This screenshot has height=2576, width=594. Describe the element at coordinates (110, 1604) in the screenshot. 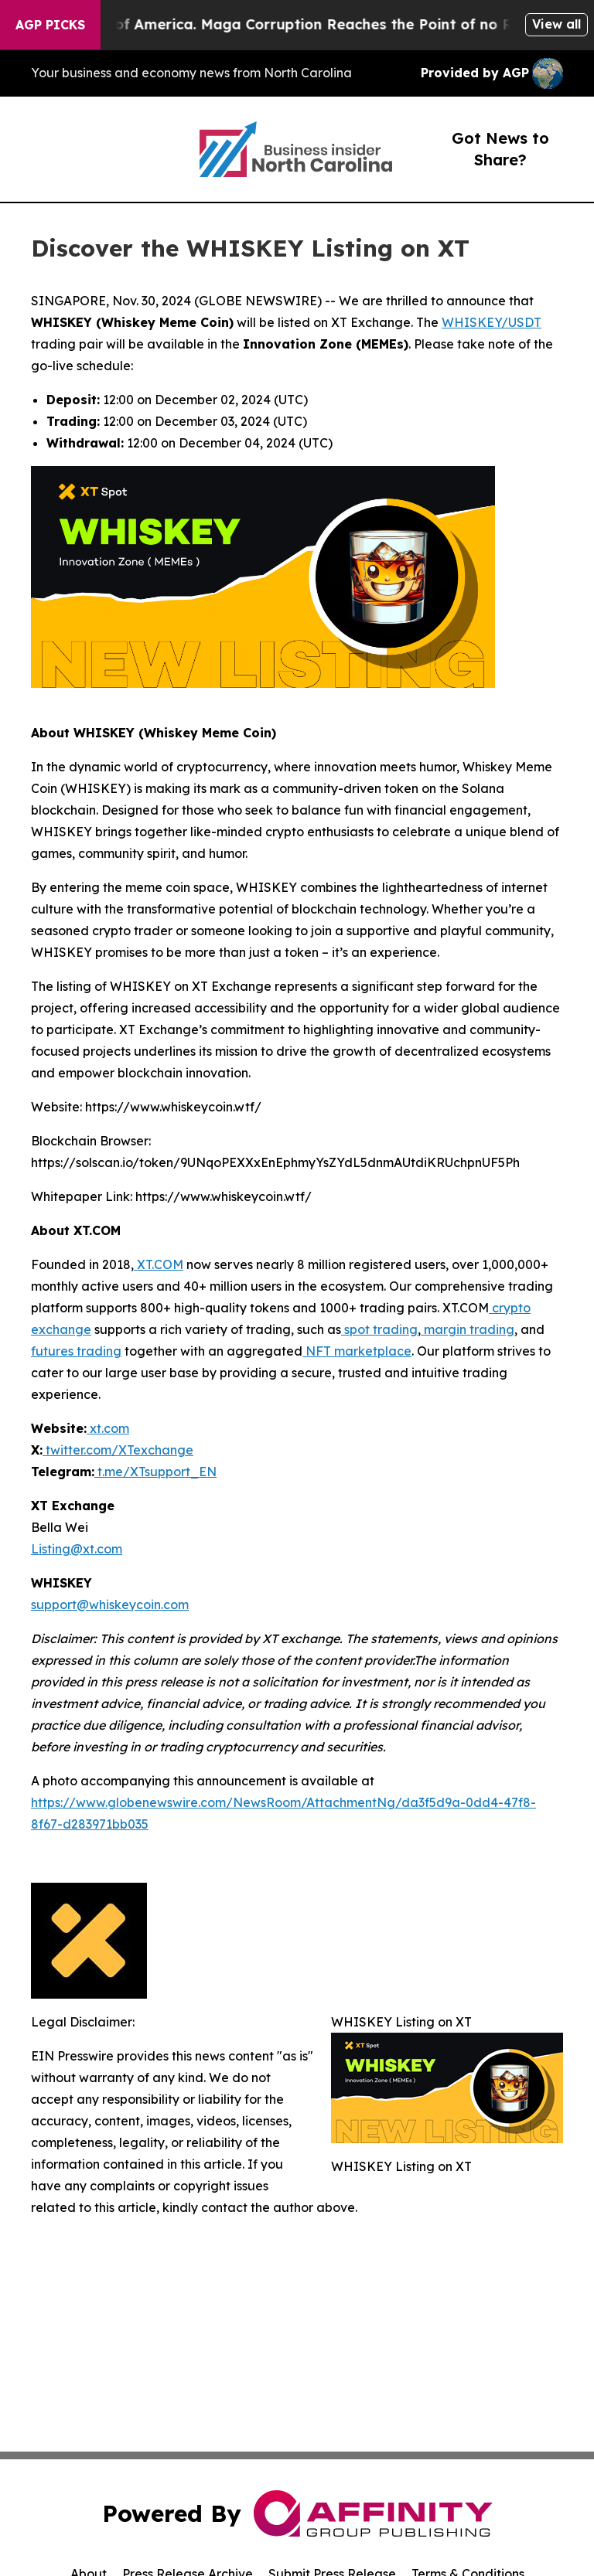

I see `support@whiskeycoin.com` at that location.